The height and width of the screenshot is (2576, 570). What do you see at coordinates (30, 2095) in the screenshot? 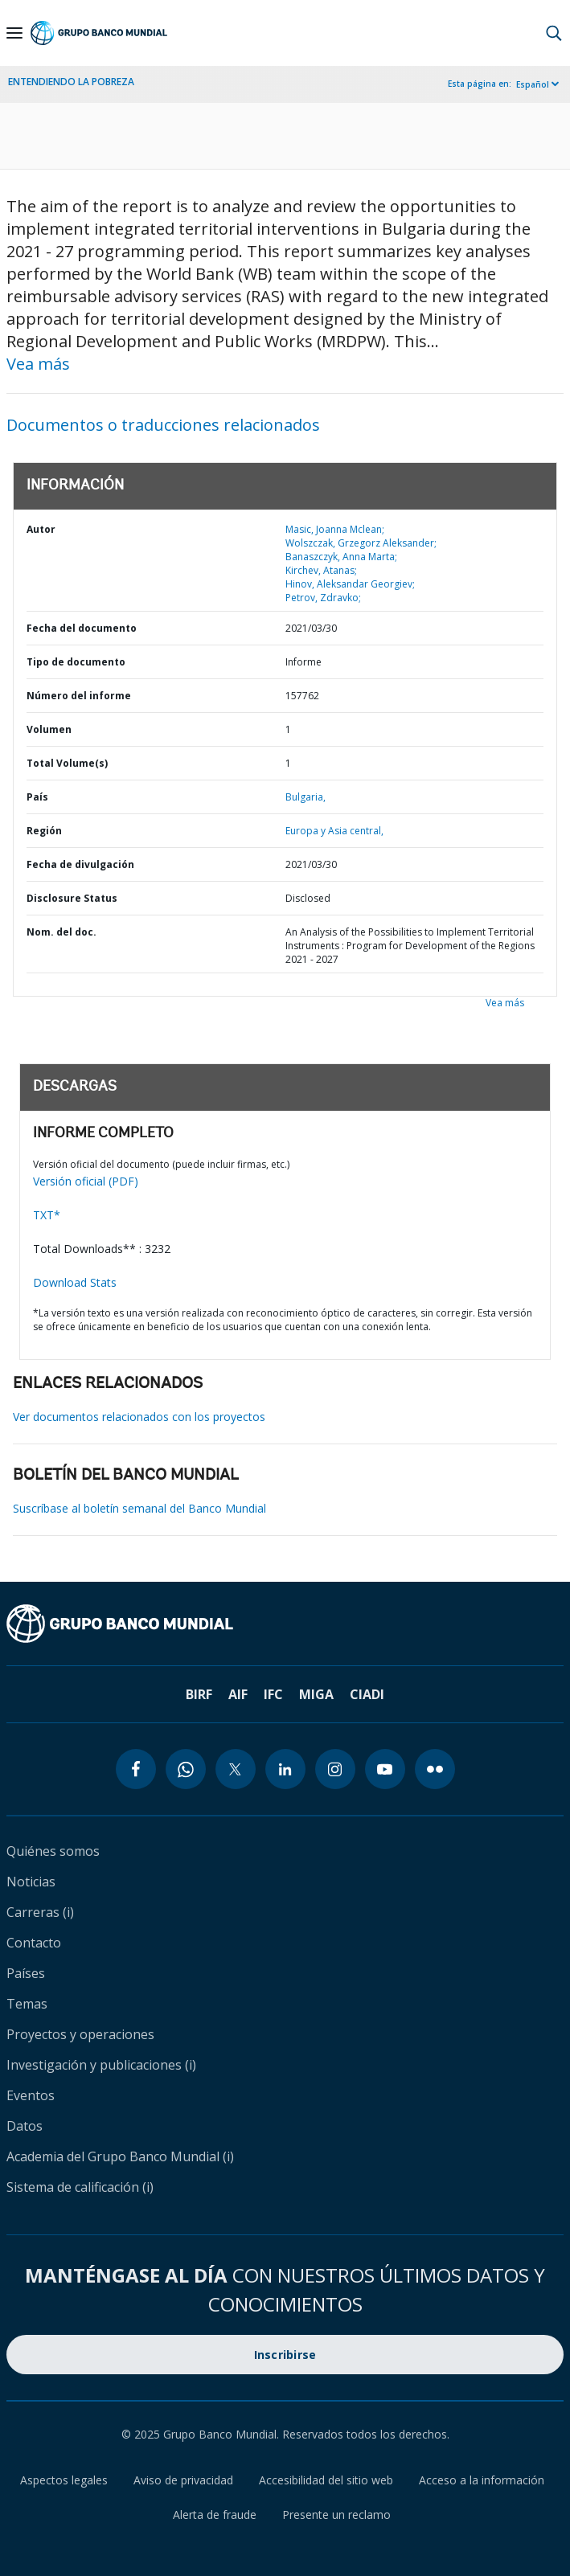
I see `Eventos` at bounding box center [30, 2095].